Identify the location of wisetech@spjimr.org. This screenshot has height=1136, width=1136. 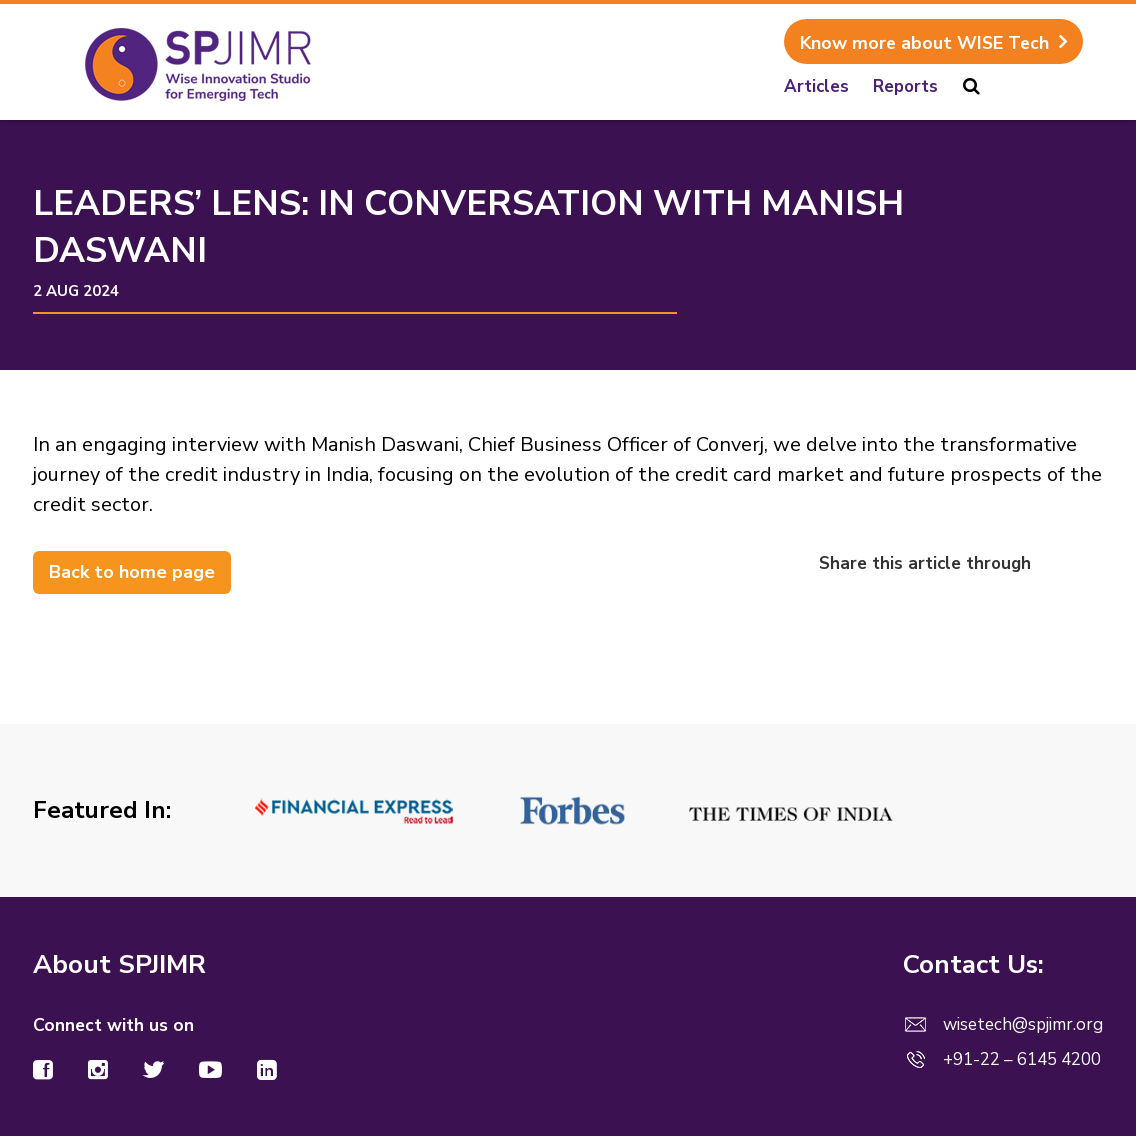
(1023, 1024).